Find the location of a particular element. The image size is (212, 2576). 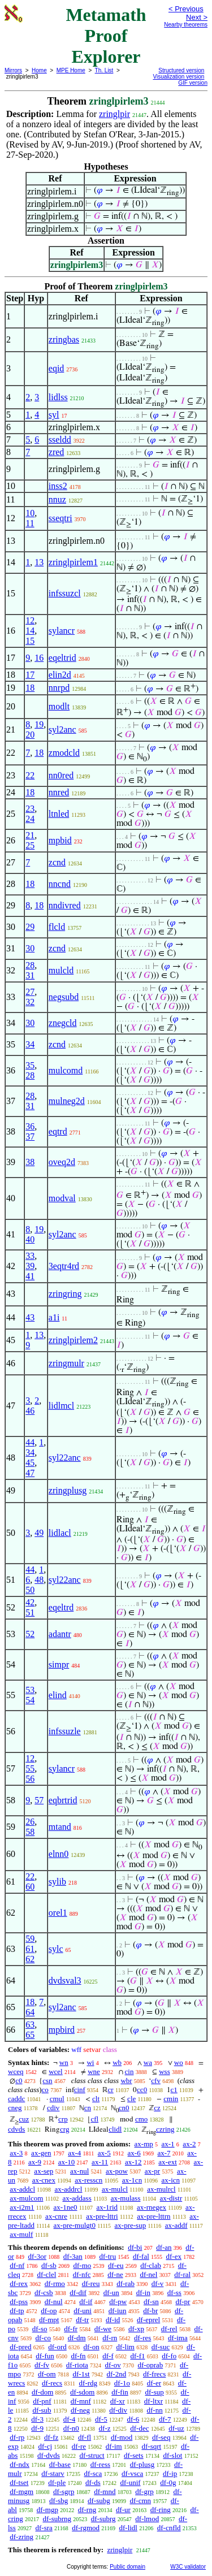

df-nf is located at coordinates (17, 2265).